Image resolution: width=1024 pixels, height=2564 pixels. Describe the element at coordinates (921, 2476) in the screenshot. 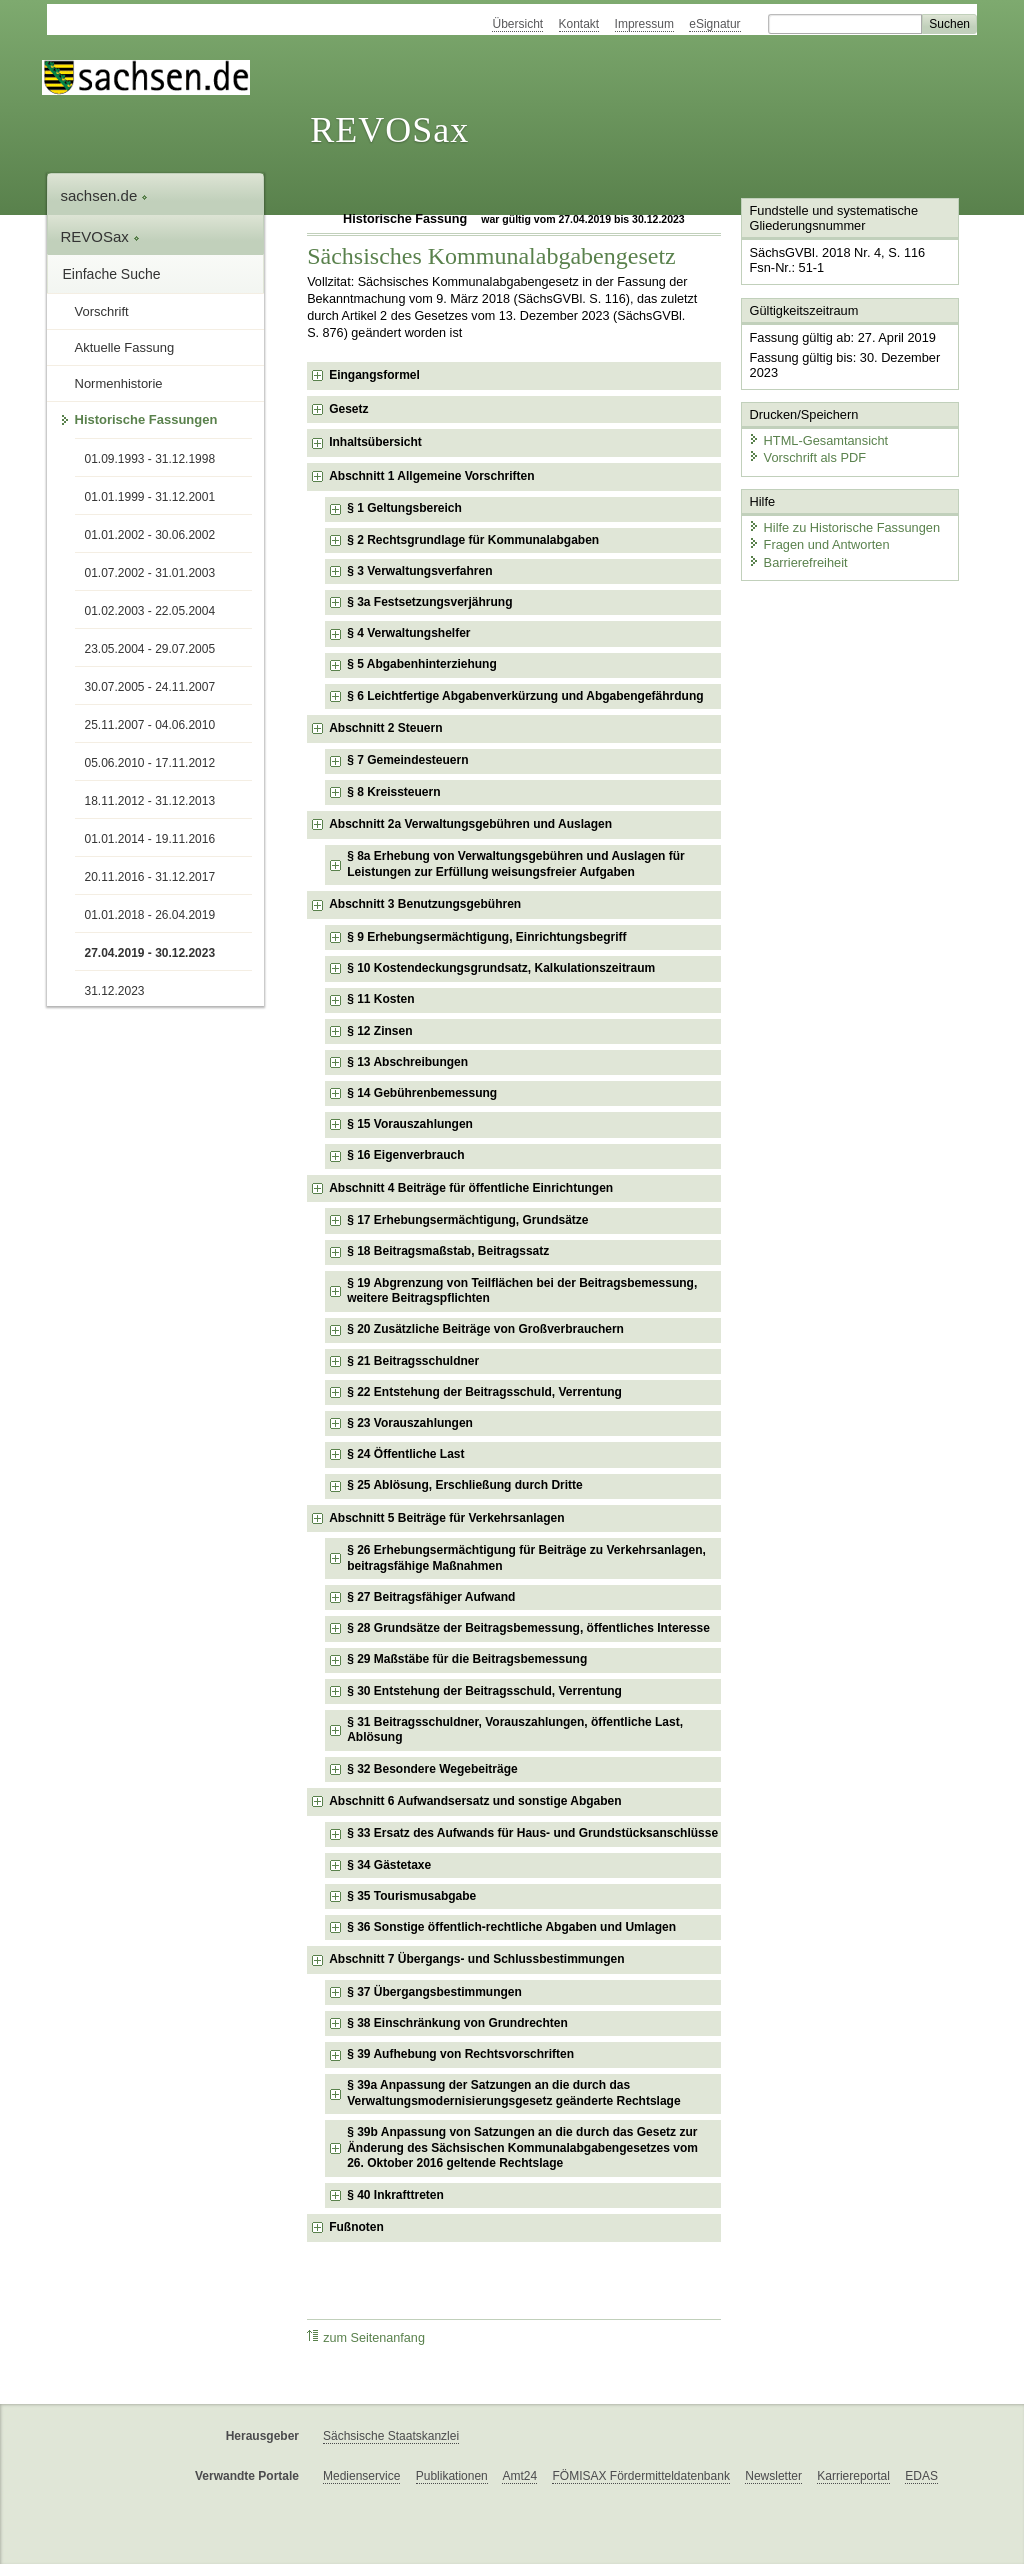

I see `EDAS` at that location.